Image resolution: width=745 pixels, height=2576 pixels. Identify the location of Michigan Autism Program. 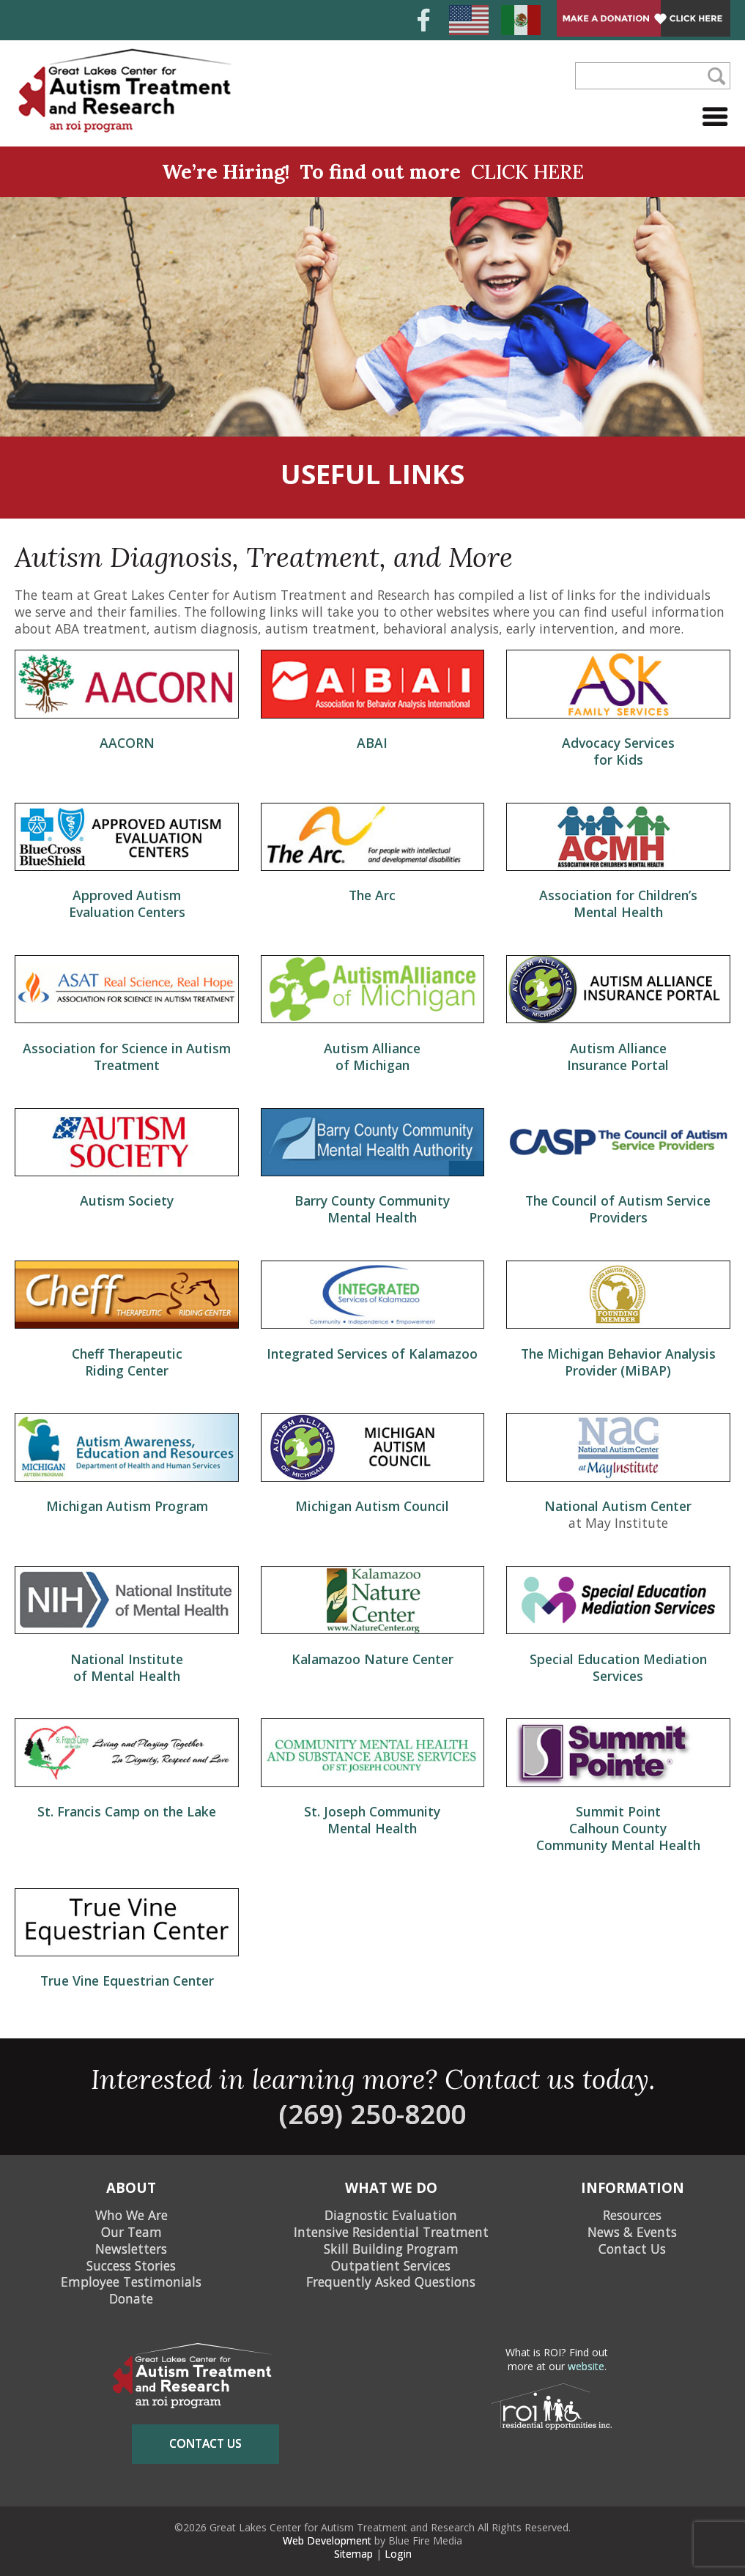
(127, 1506).